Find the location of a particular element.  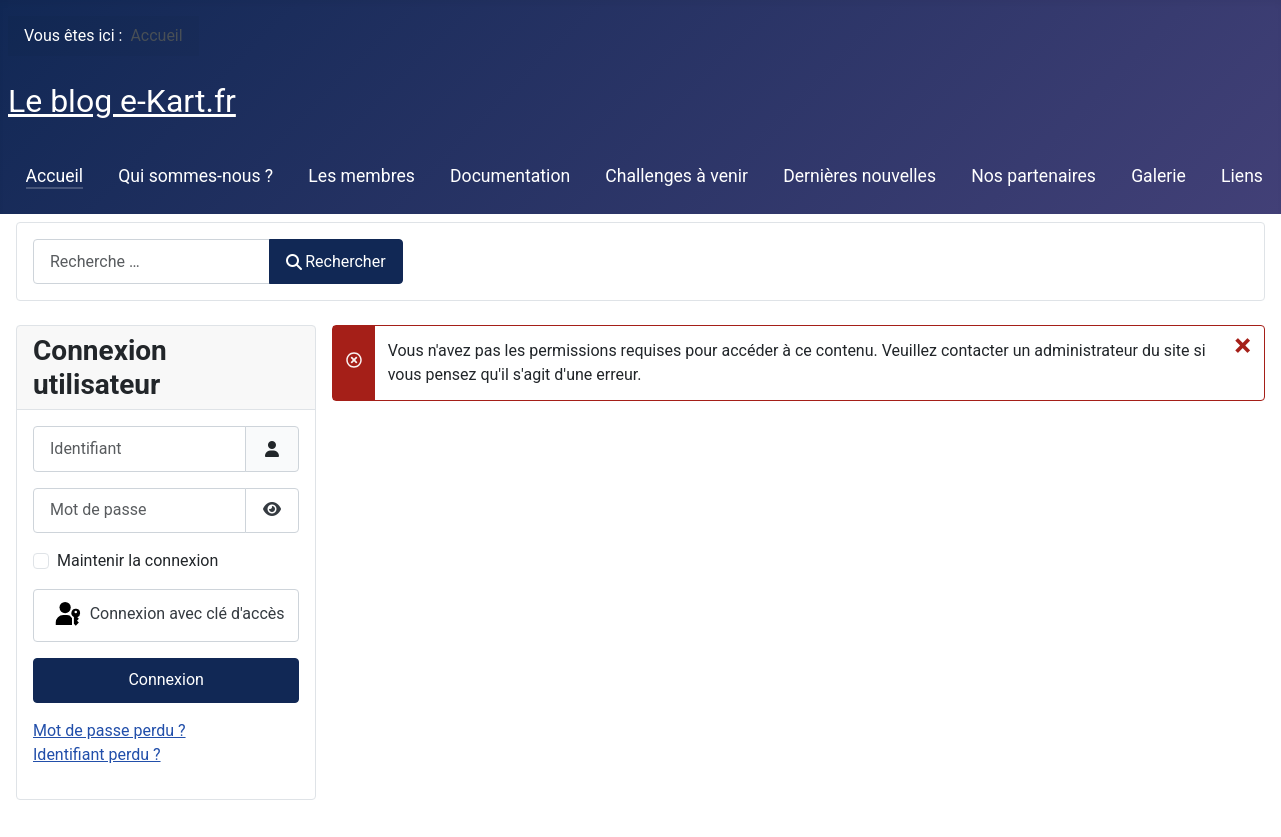

Accueil is located at coordinates (54, 176).